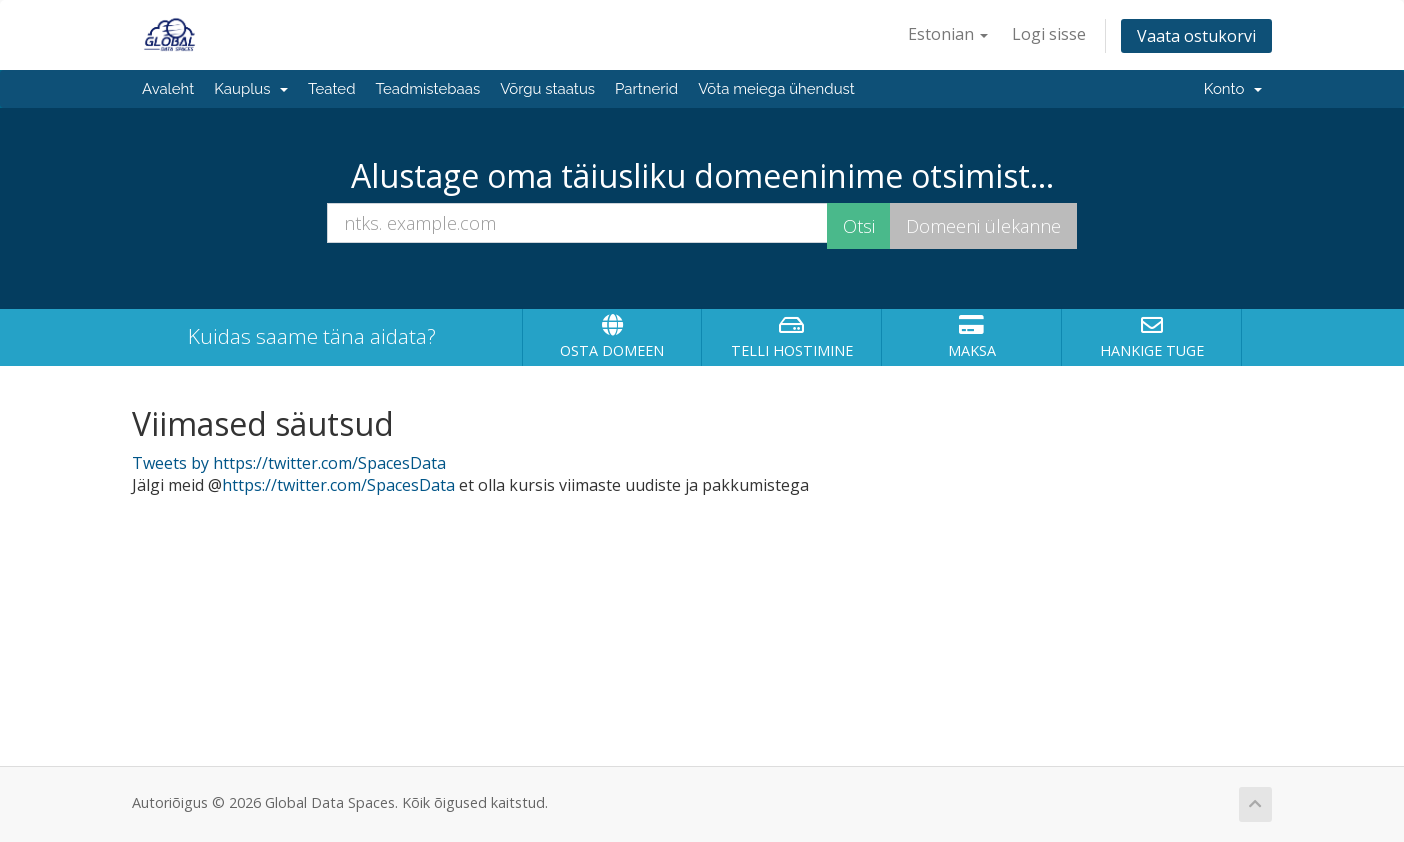 The height and width of the screenshot is (842, 1404). What do you see at coordinates (338, 485) in the screenshot?
I see `https://twitter.com/SpacesData` at bounding box center [338, 485].